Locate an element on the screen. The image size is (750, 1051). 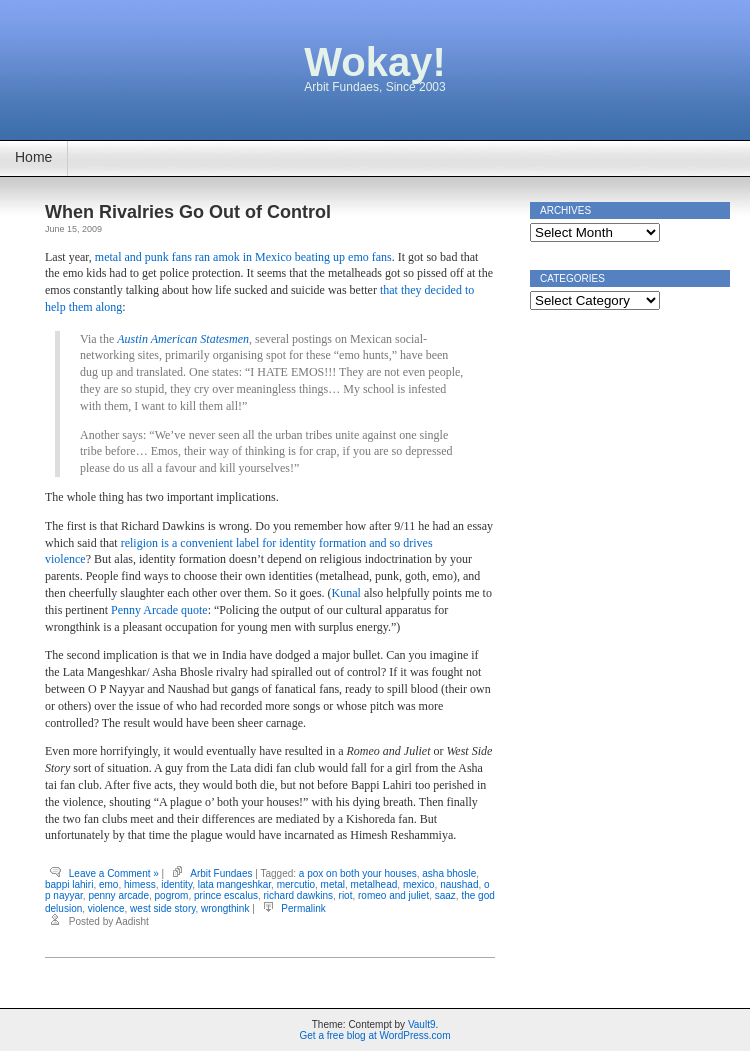
romeo and juliet is located at coordinates (393, 895).